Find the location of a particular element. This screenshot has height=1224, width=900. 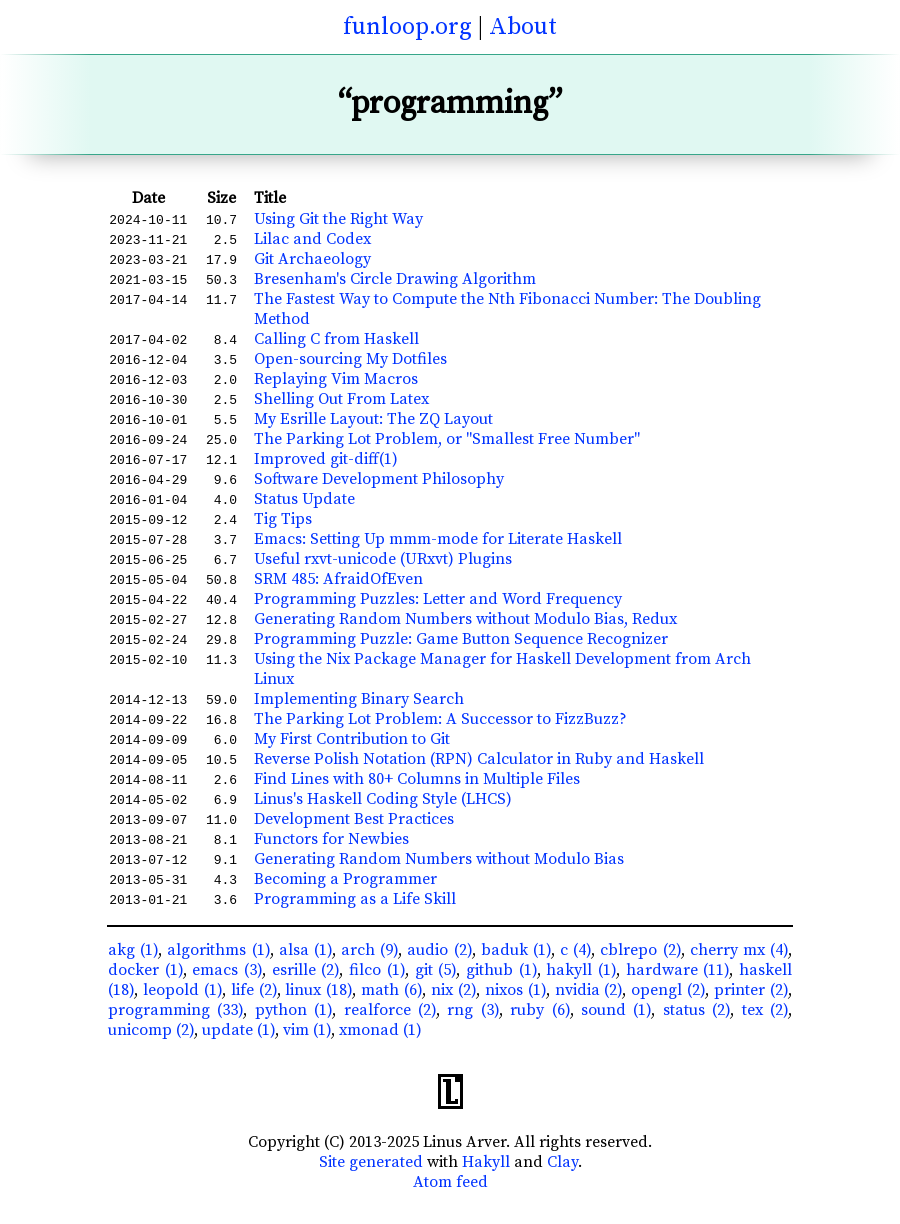

printer (2) is located at coordinates (751, 990).